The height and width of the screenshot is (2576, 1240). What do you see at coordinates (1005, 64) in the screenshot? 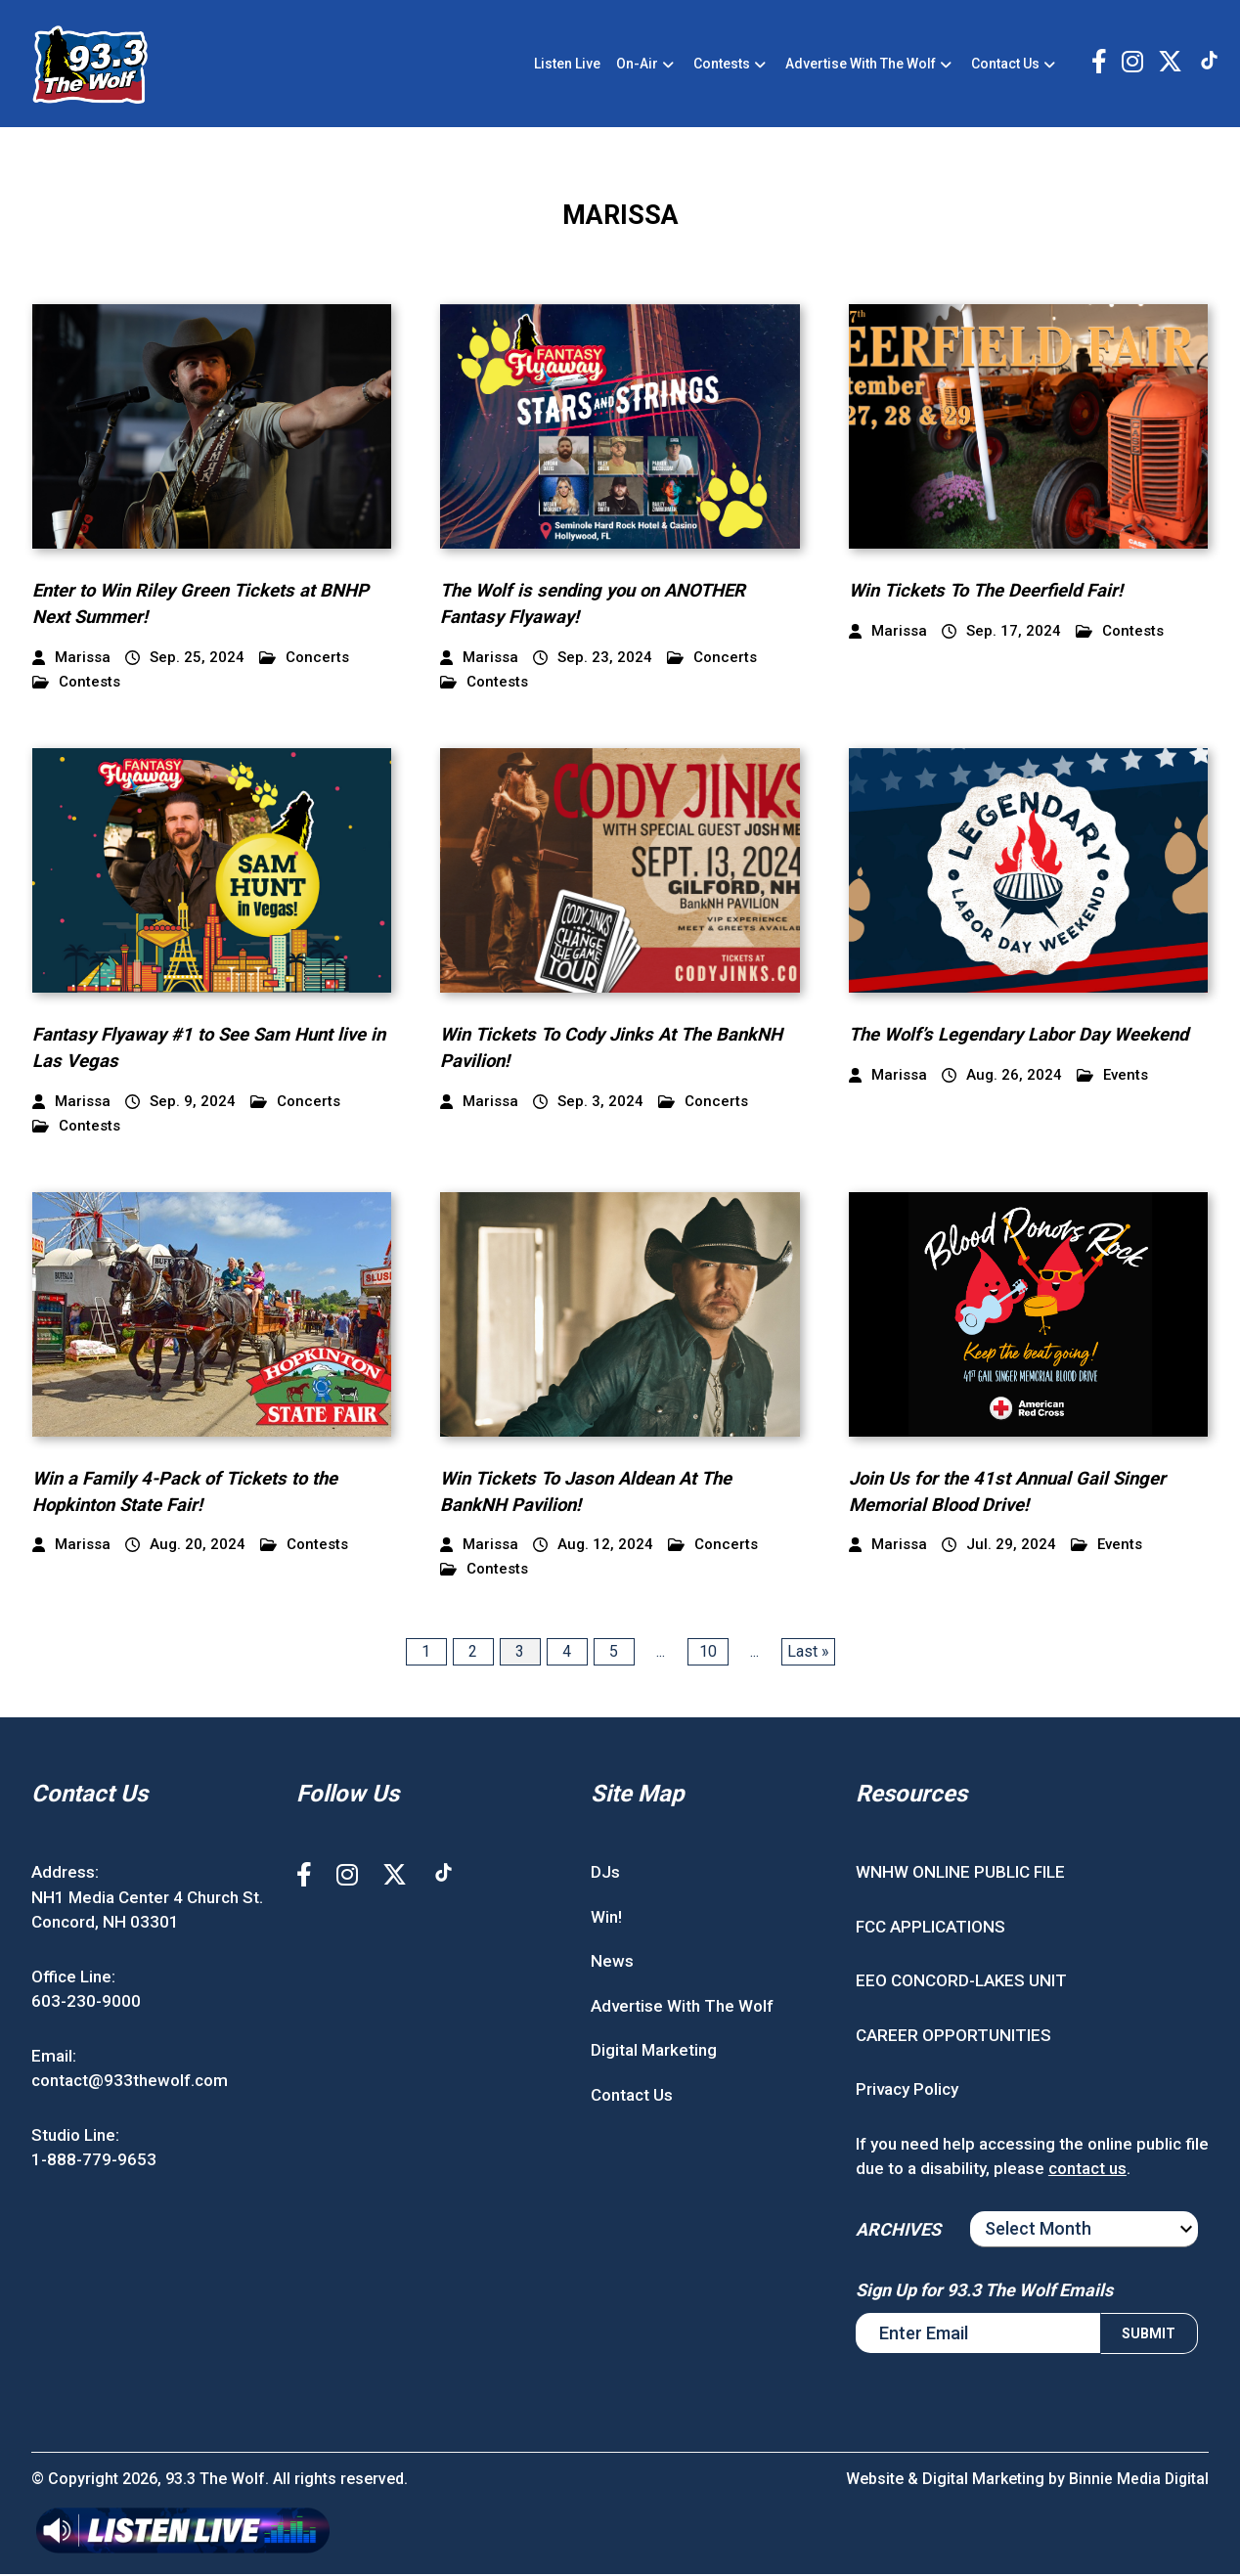
I see `Contact Us` at bounding box center [1005, 64].